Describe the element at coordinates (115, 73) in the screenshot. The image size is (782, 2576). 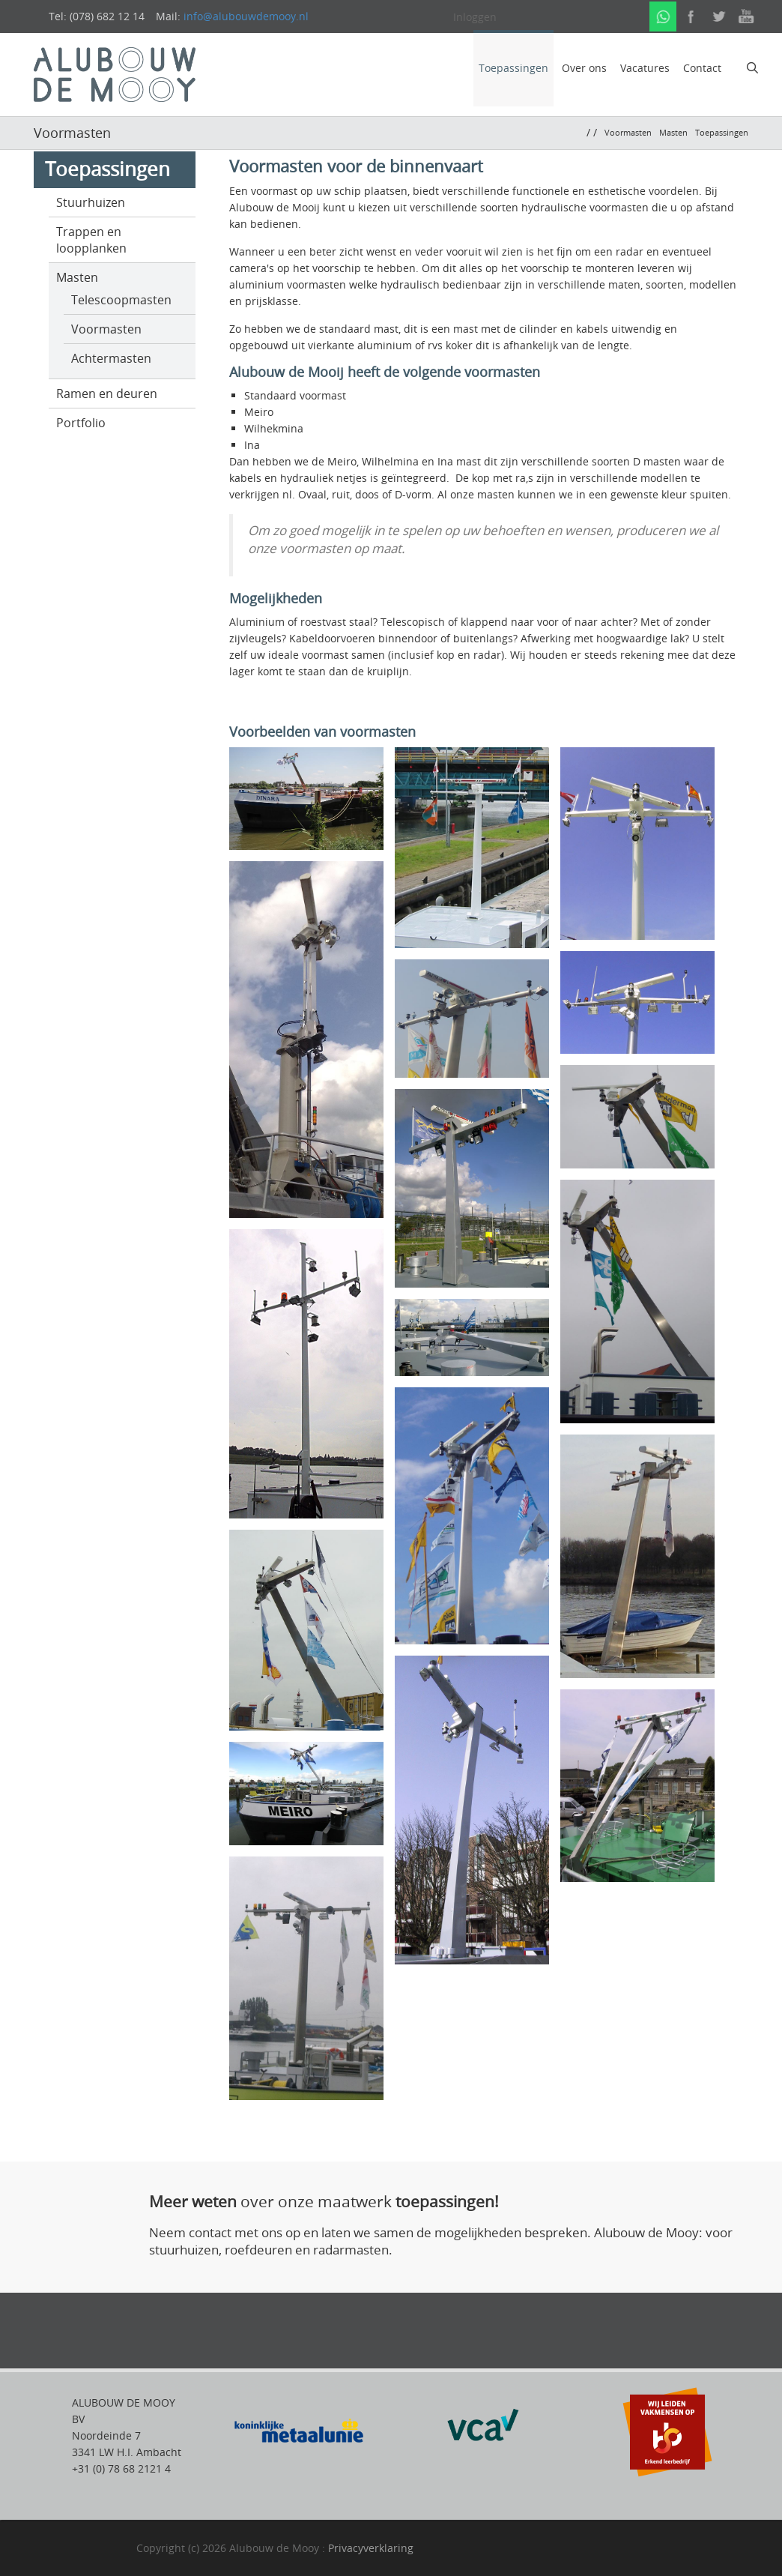
I see `[alubouwdemooij]` at that location.